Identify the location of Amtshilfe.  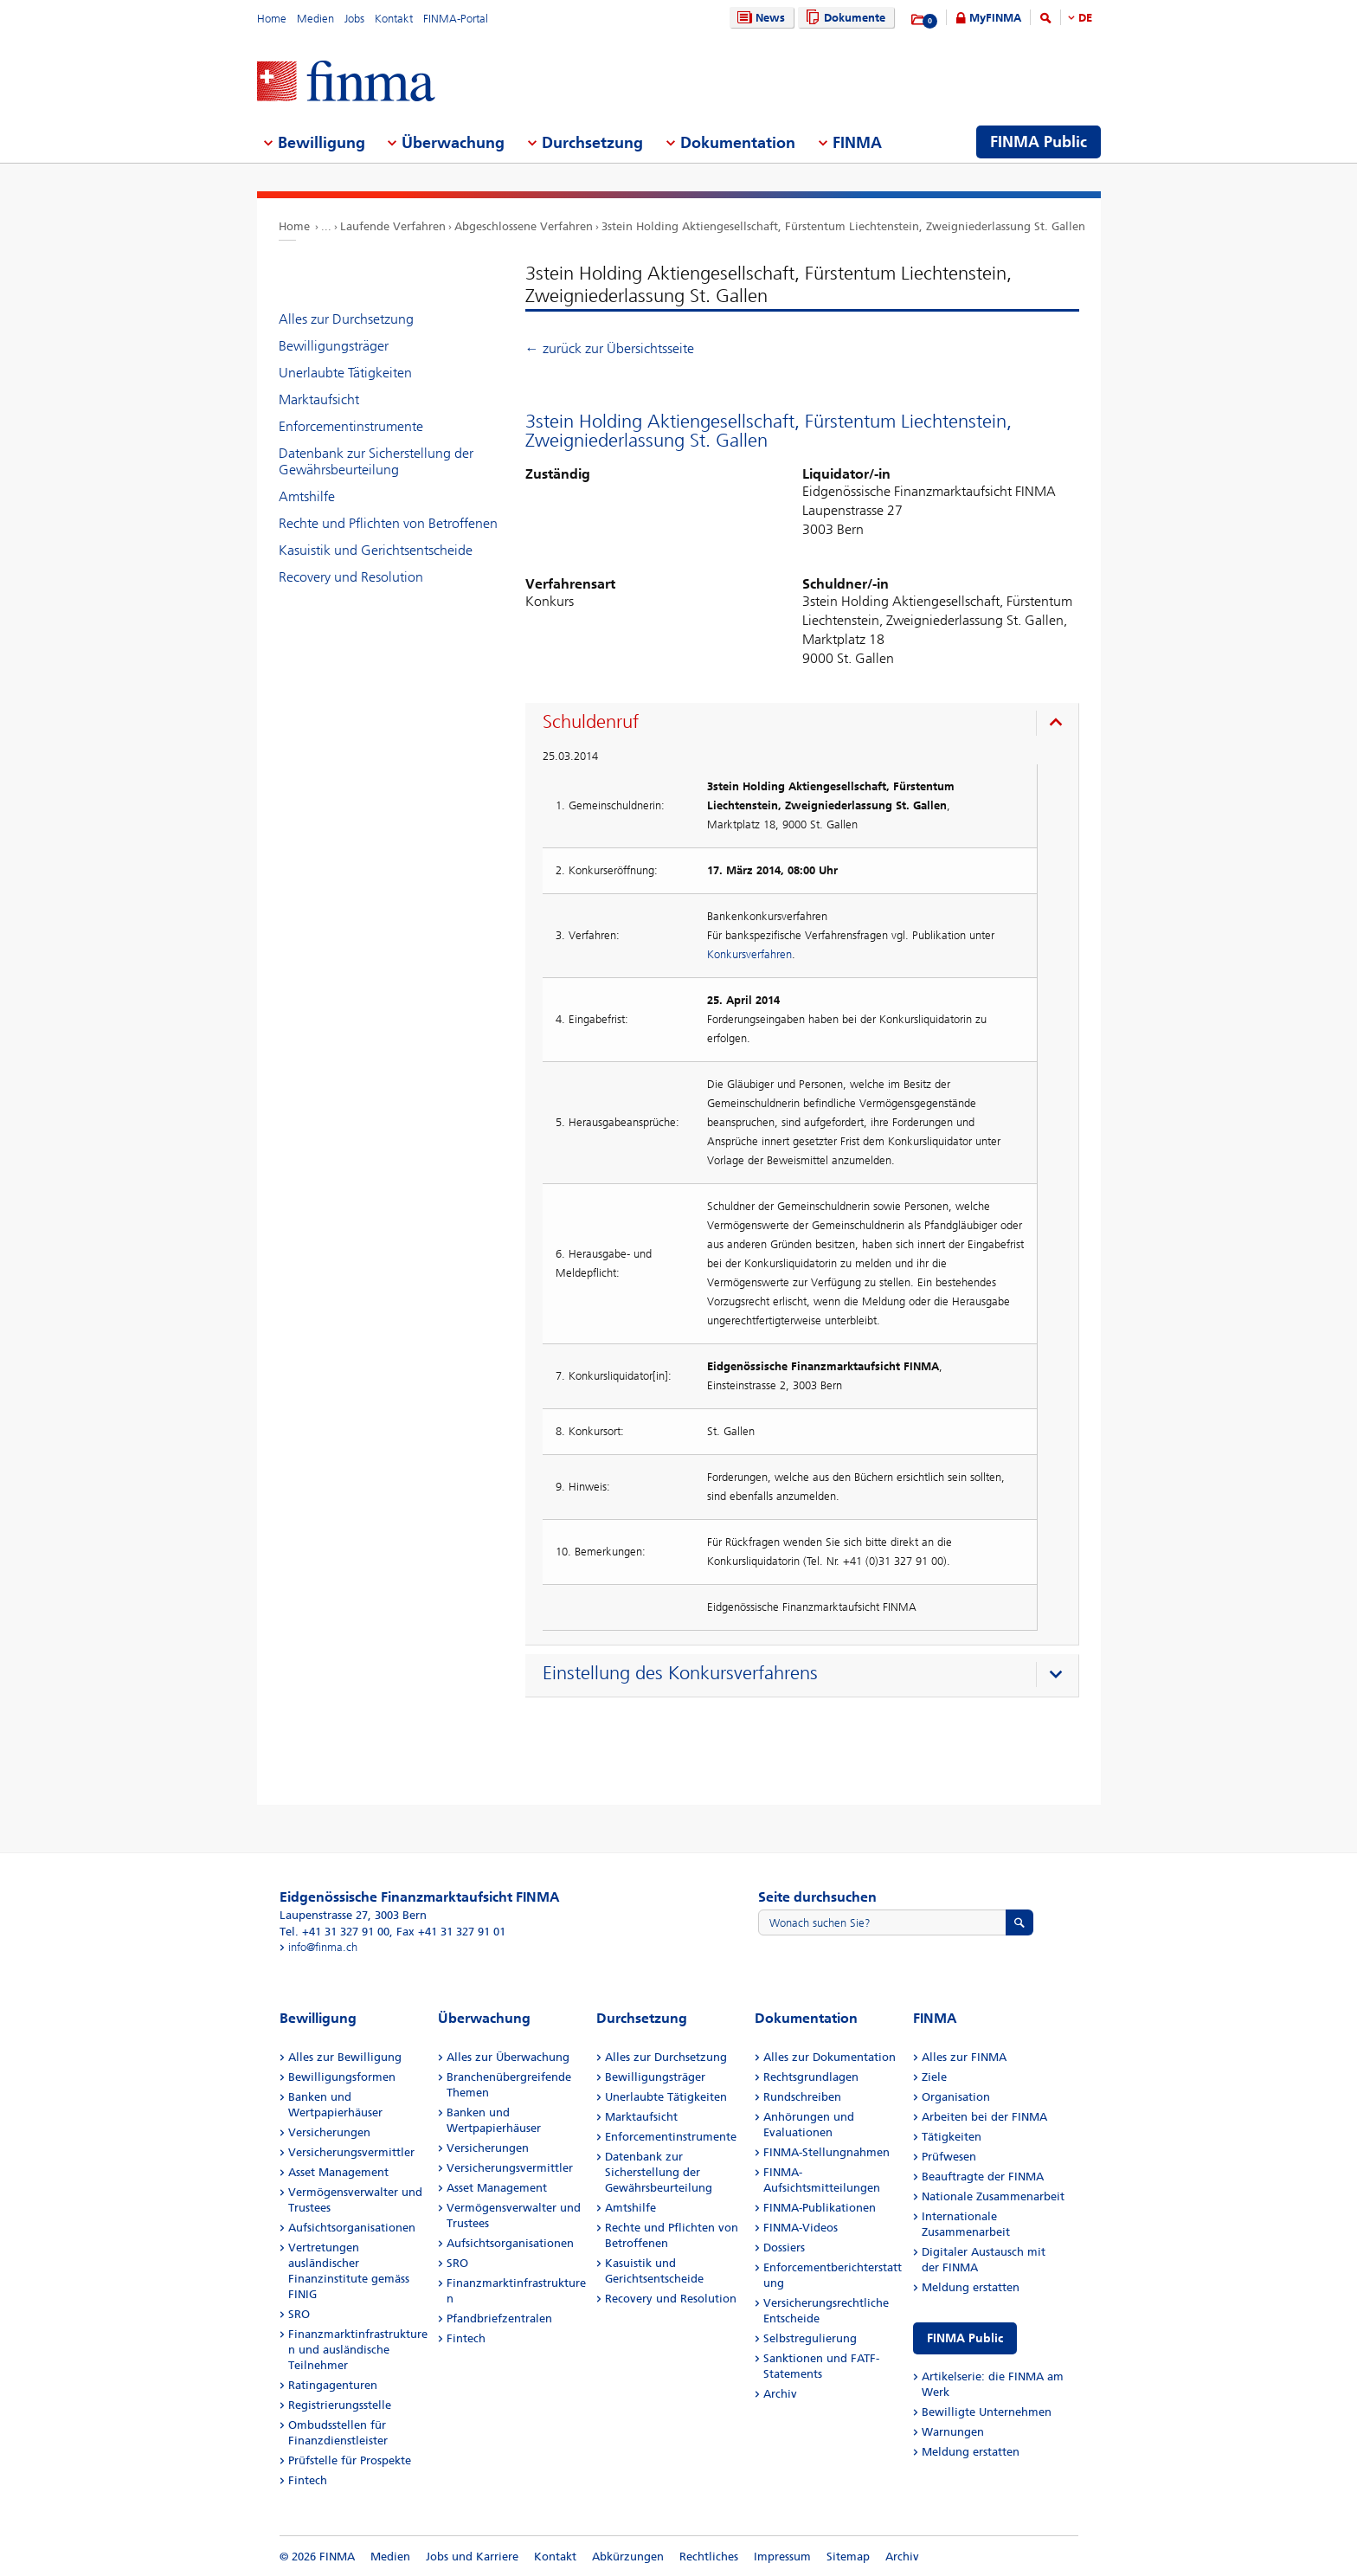
(307, 496).